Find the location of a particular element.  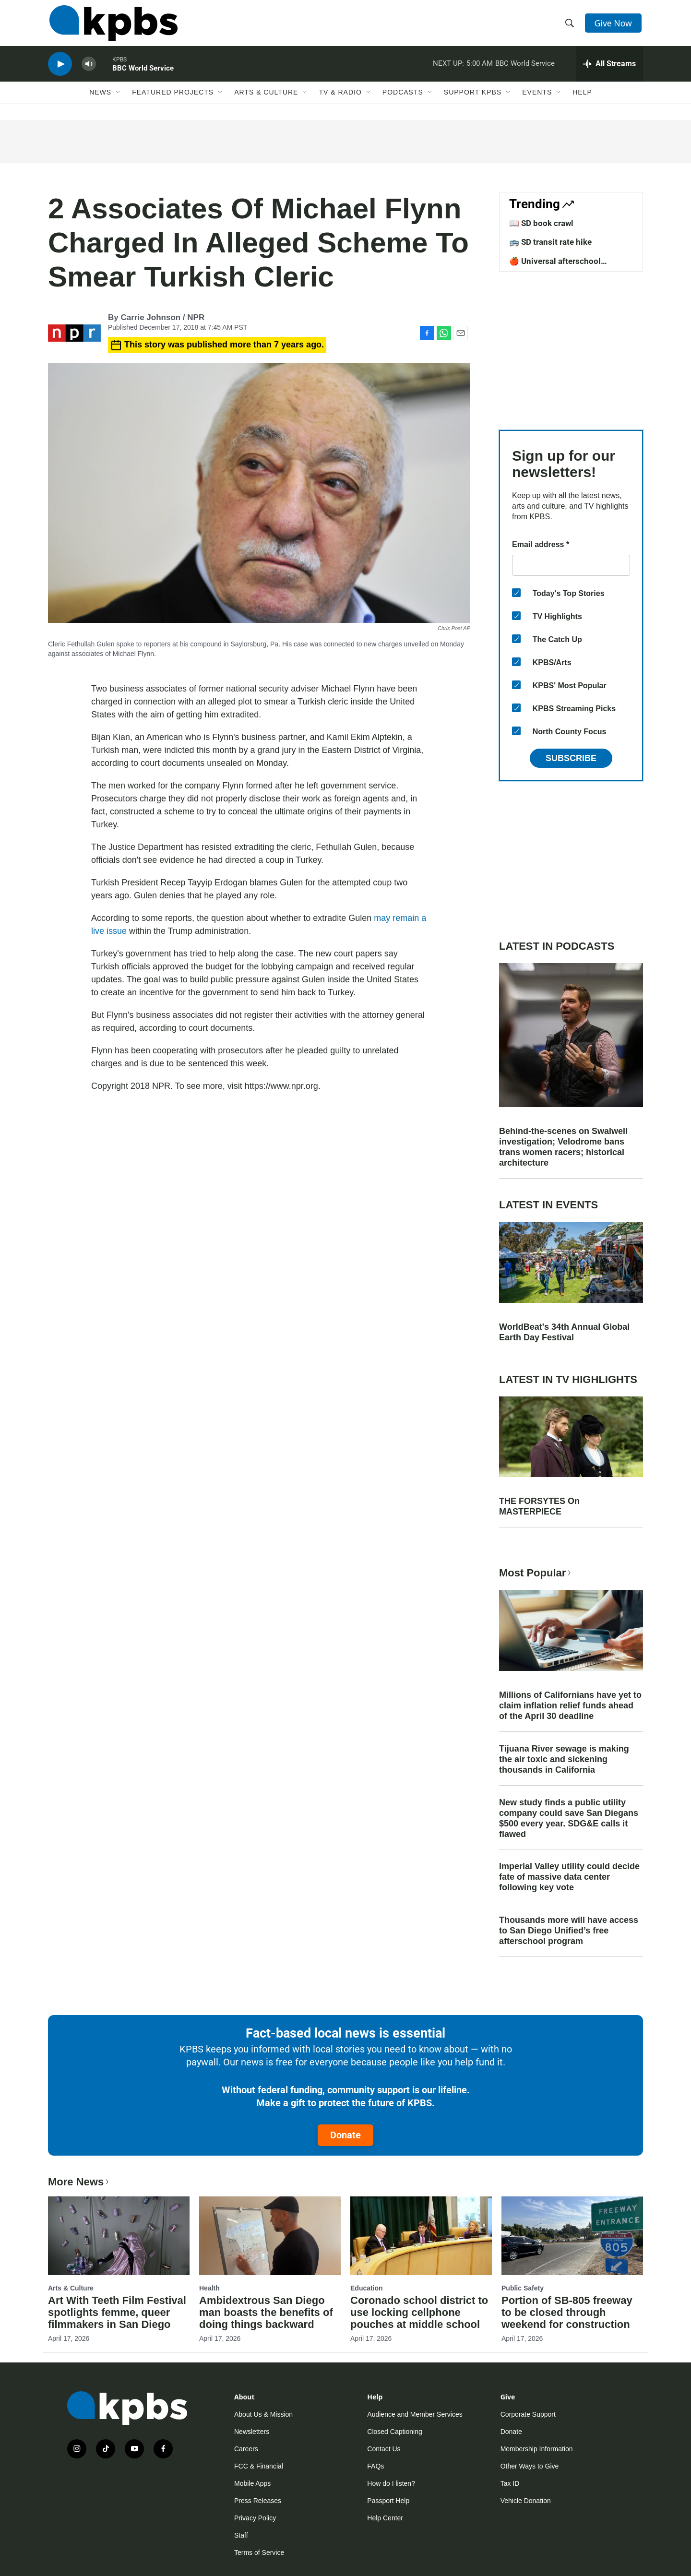

Subscribe is located at coordinates (571, 758).